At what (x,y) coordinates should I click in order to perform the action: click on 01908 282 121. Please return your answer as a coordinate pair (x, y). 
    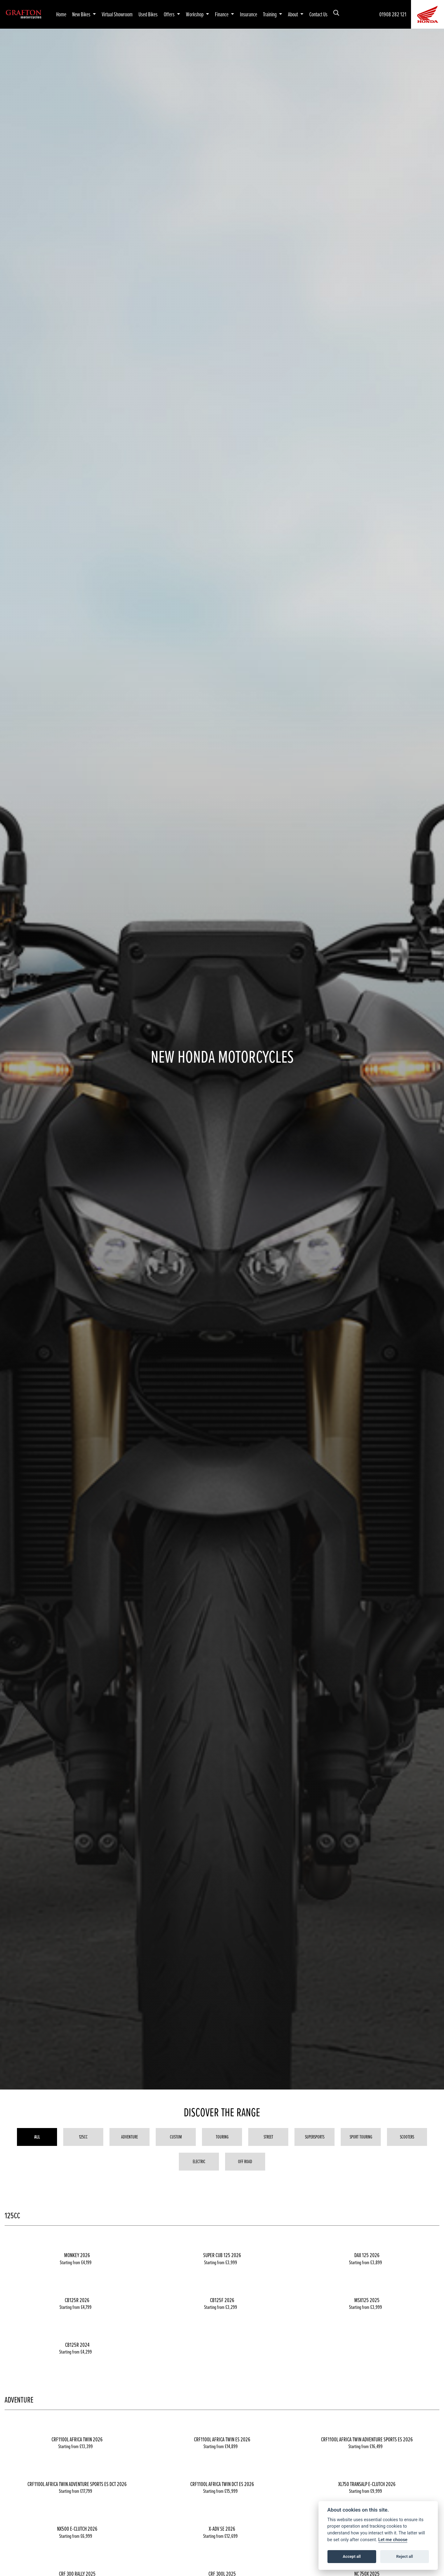
    Looking at the image, I should click on (392, 14).